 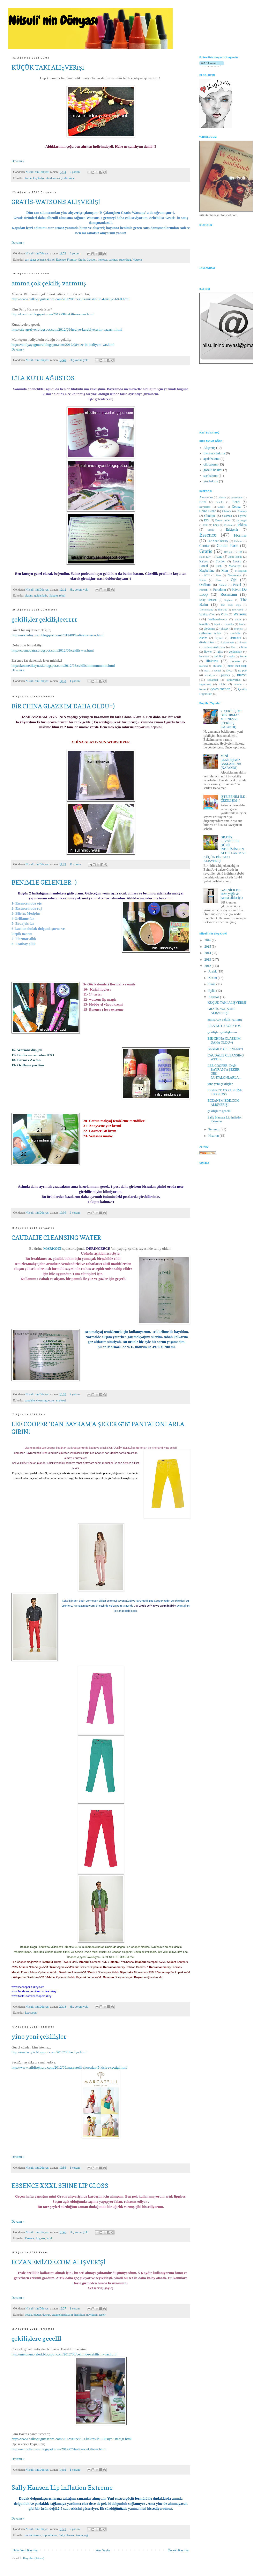 I want to click on çekilişlere geeelll, so click(x=36, y=2338).